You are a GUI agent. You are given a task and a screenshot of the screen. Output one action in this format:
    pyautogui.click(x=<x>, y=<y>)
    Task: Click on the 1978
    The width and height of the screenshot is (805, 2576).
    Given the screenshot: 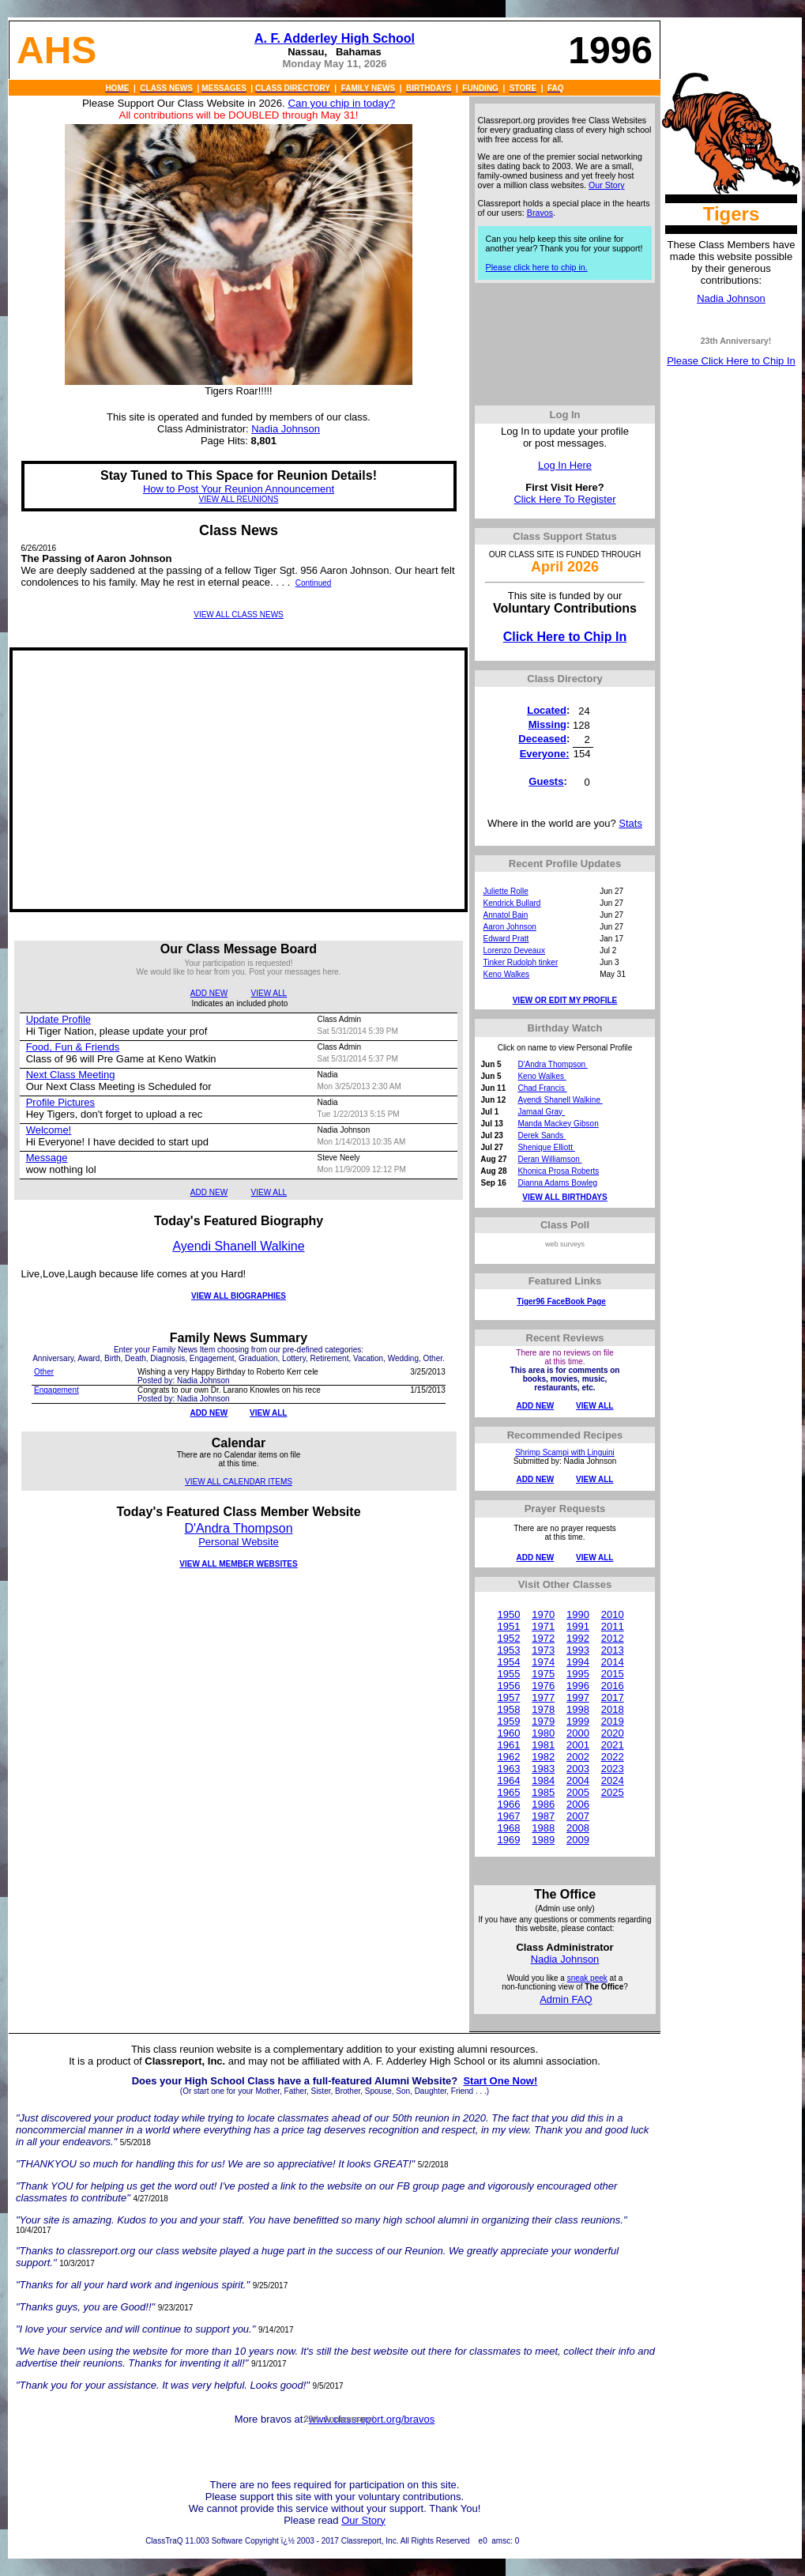 What is the action you would take?
    pyautogui.click(x=543, y=1709)
    